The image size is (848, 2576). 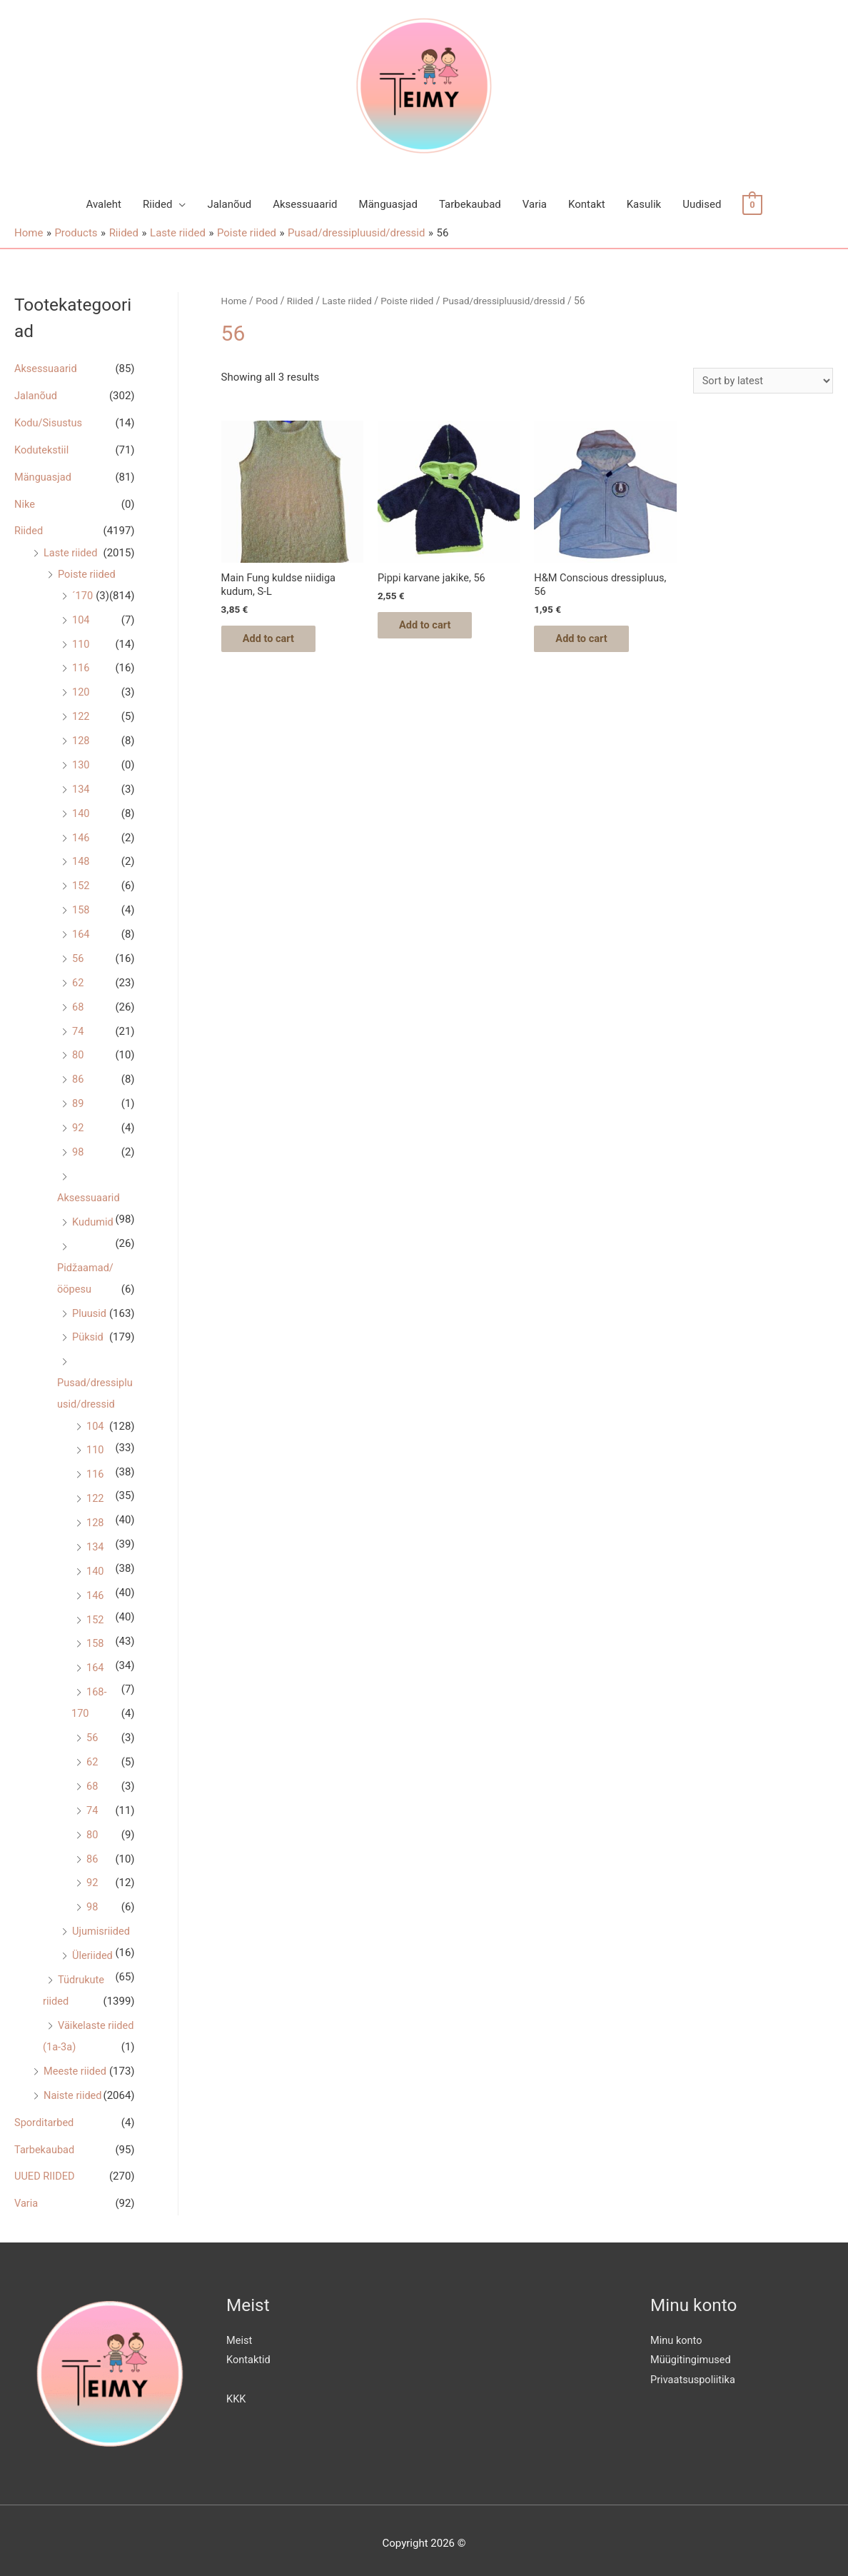 I want to click on 56, so click(x=78, y=956).